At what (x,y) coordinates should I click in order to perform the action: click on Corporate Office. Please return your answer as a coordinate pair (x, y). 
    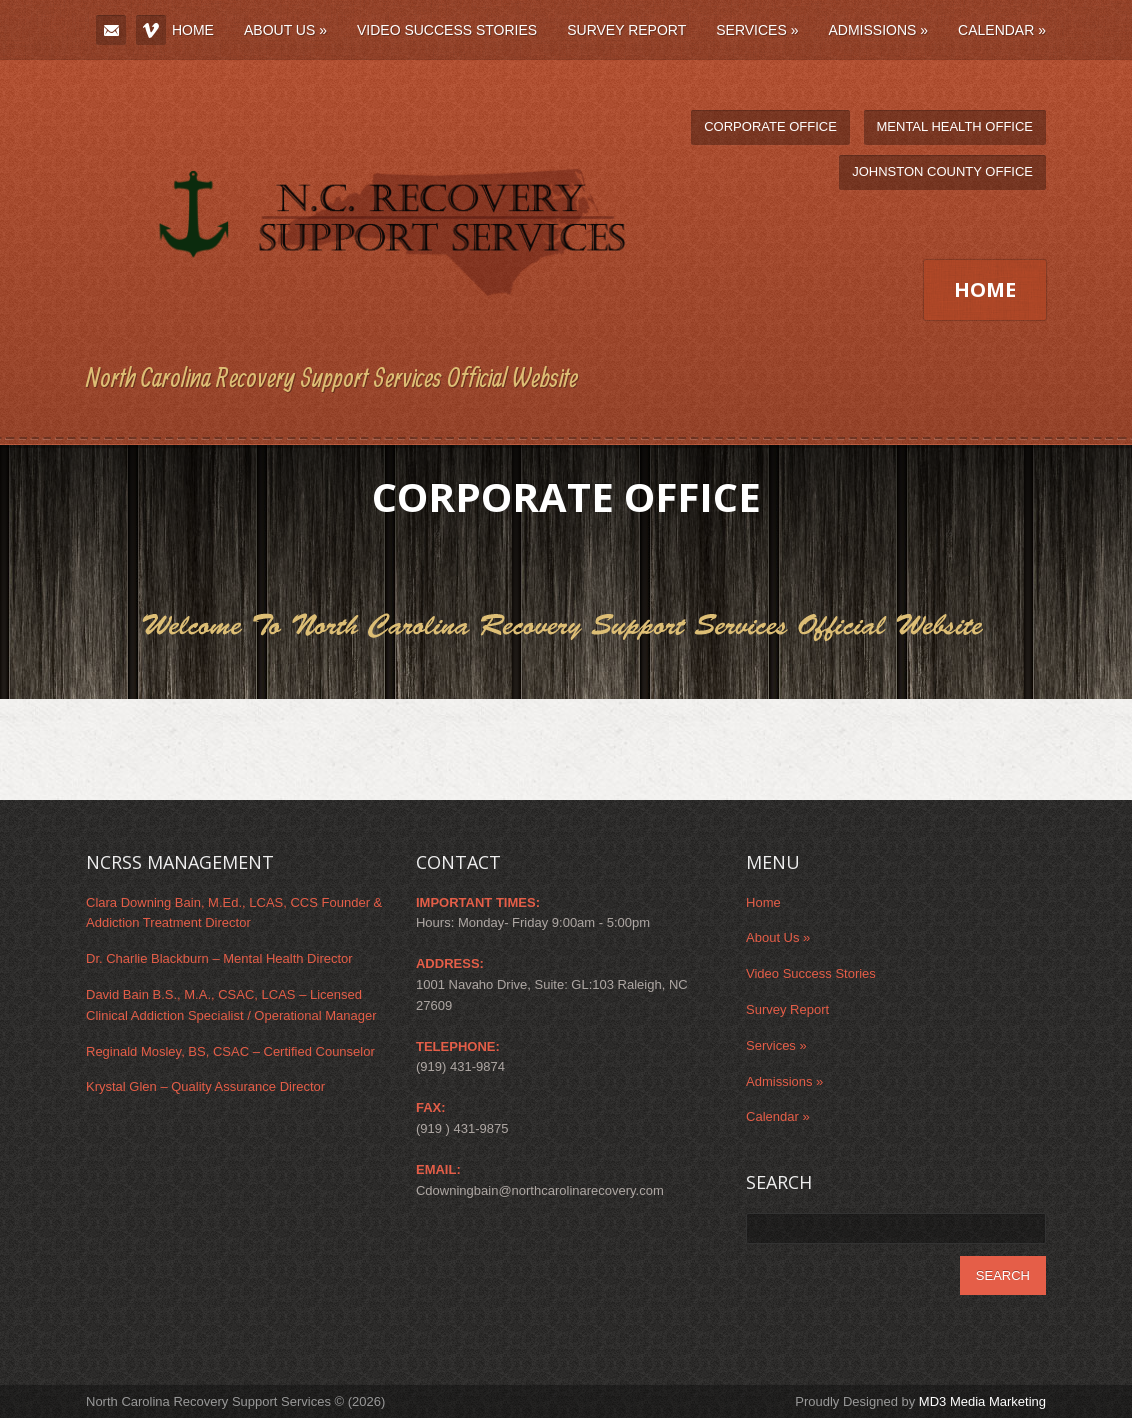
    Looking at the image, I should click on (770, 126).